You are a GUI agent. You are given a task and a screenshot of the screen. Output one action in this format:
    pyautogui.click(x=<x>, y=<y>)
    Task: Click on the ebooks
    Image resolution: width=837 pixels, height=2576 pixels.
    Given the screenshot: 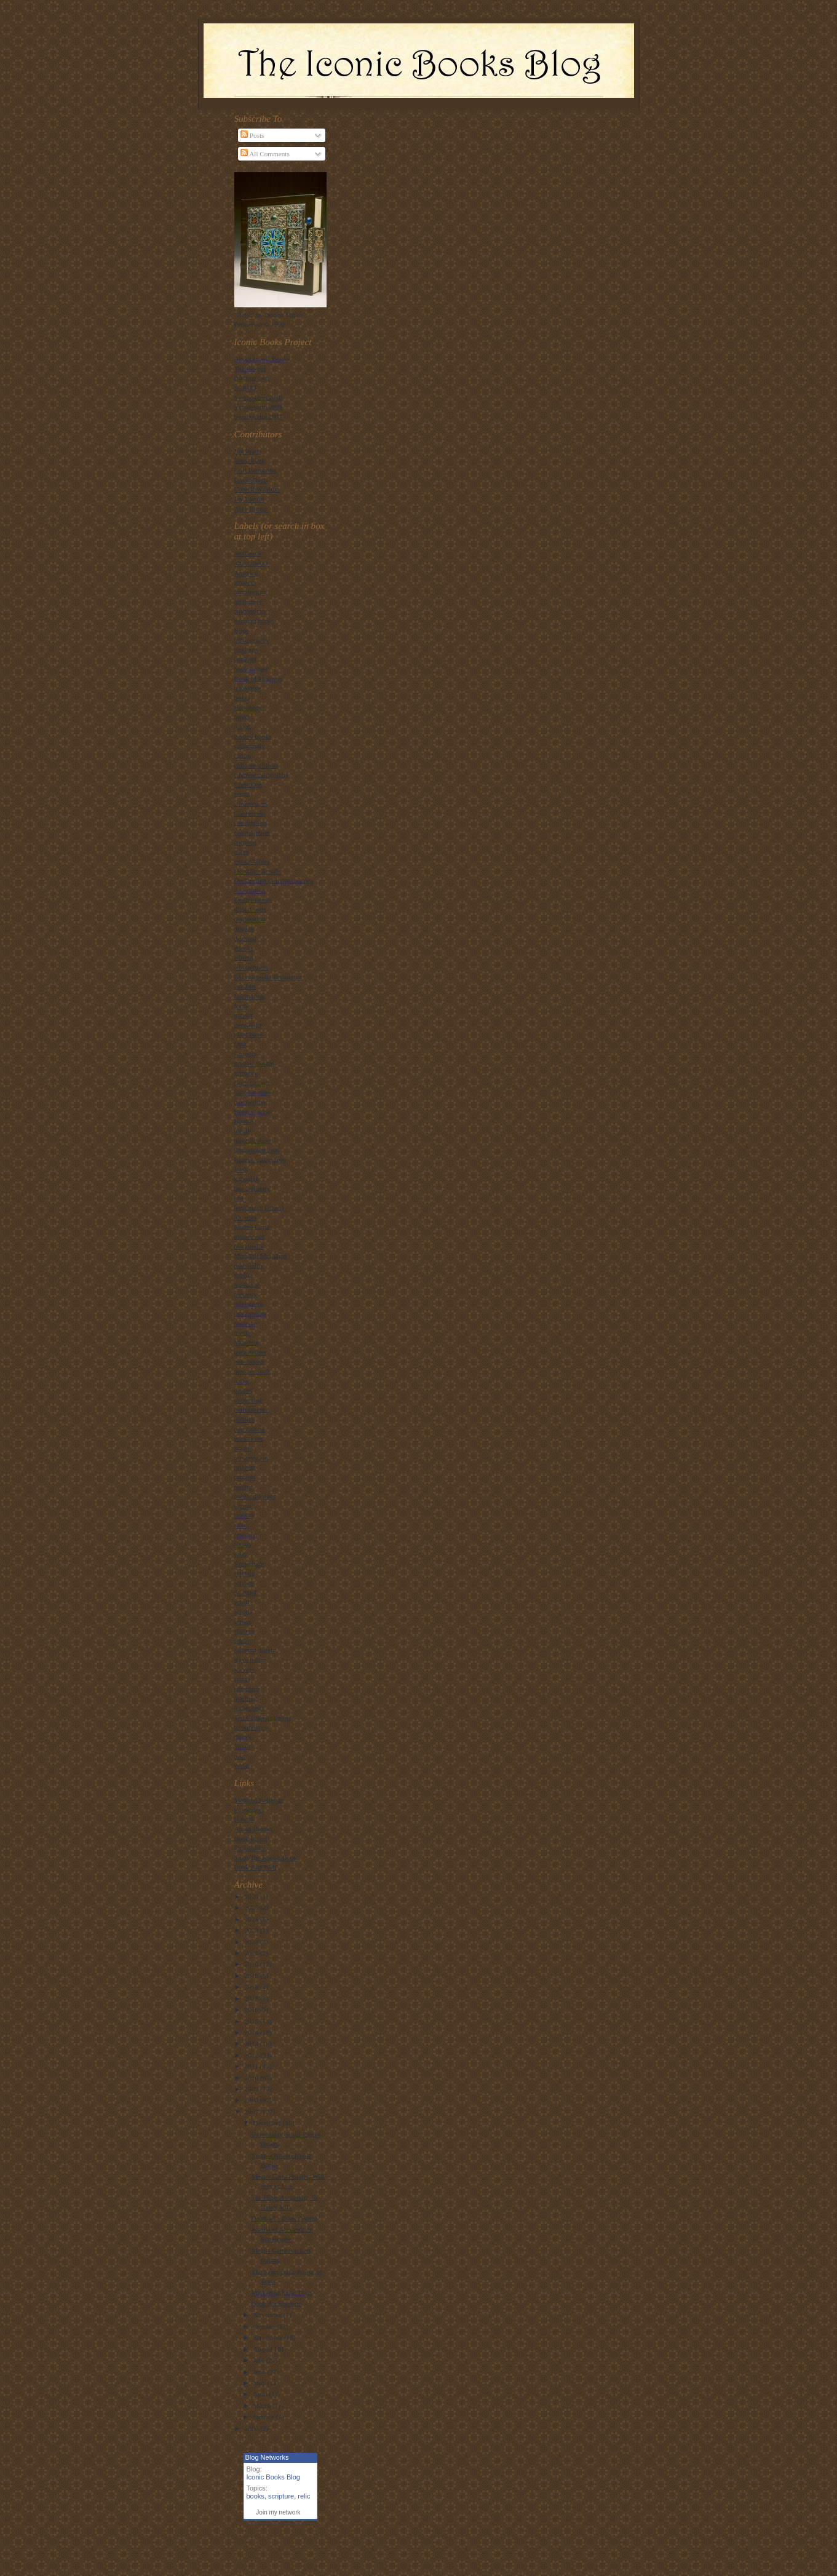 What is the action you would take?
    pyautogui.click(x=244, y=948)
    